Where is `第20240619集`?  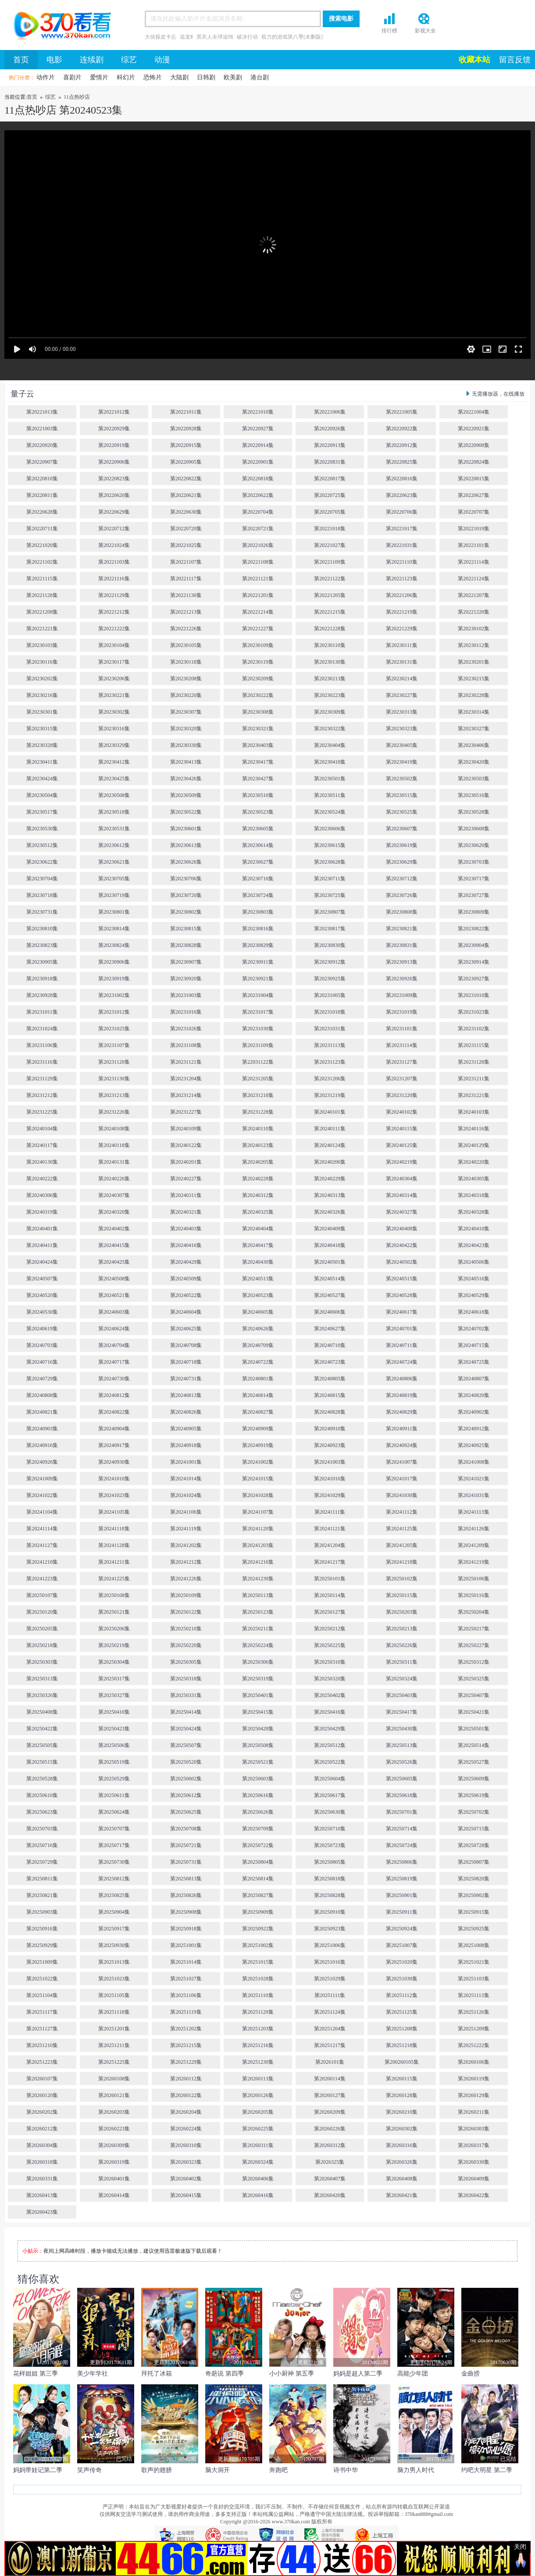 第20240619集 is located at coordinates (42, 1329).